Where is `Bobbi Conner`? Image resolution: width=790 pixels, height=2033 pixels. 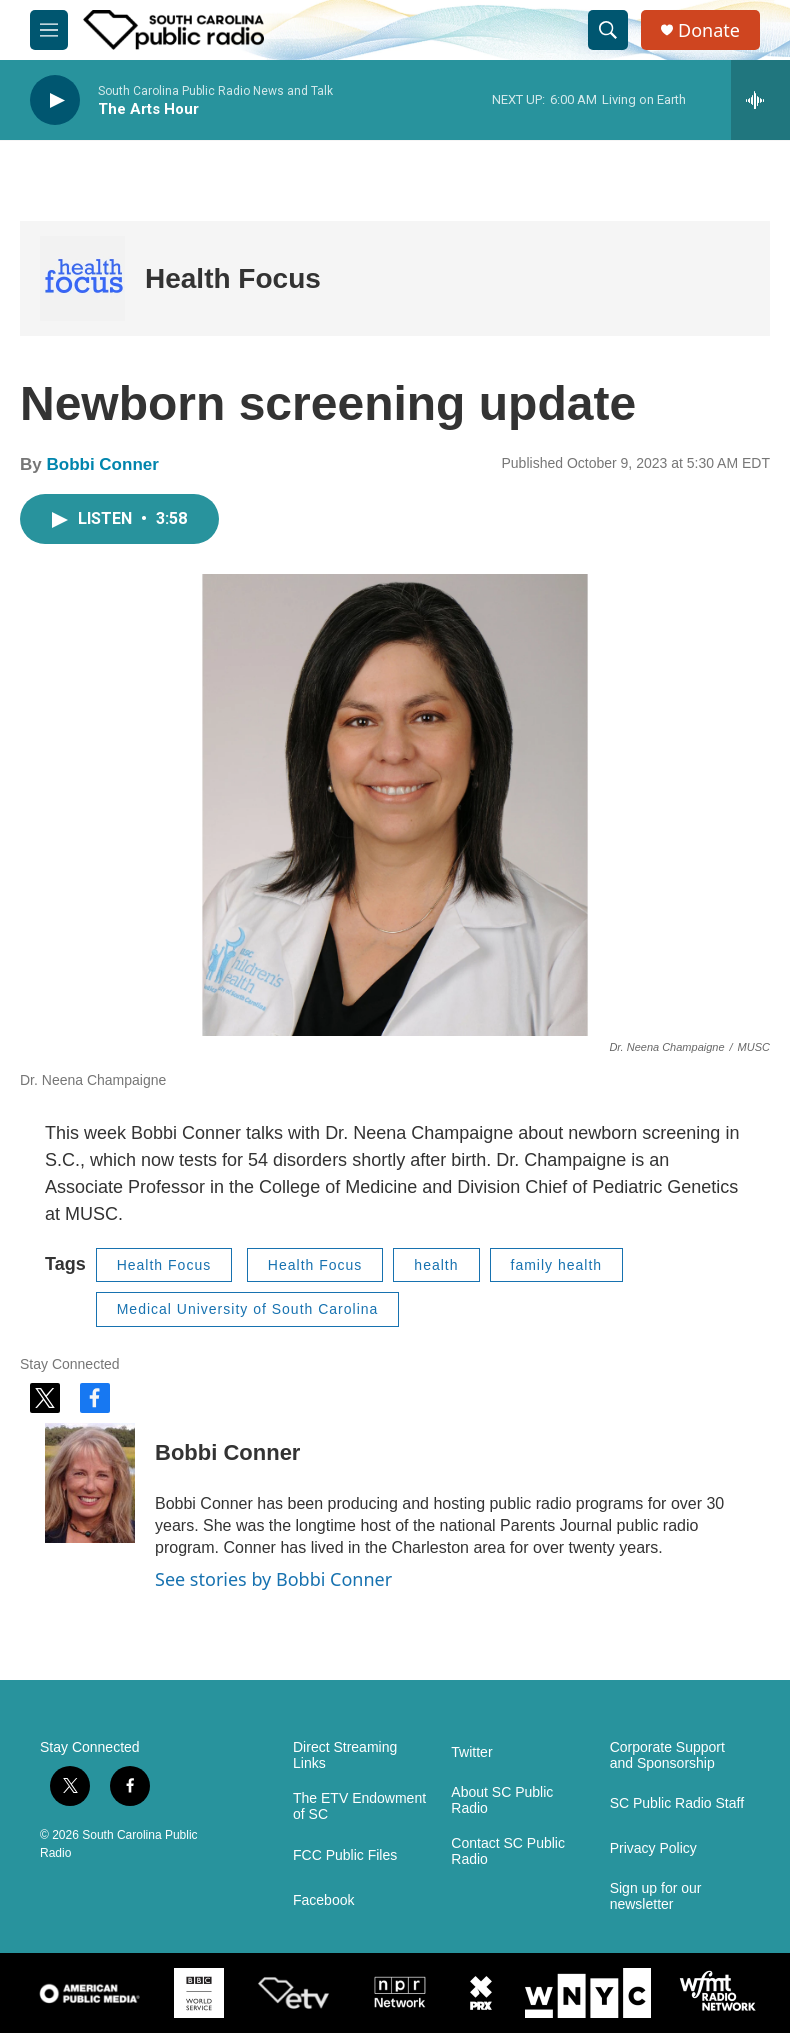 Bobbi Conner is located at coordinates (102, 464).